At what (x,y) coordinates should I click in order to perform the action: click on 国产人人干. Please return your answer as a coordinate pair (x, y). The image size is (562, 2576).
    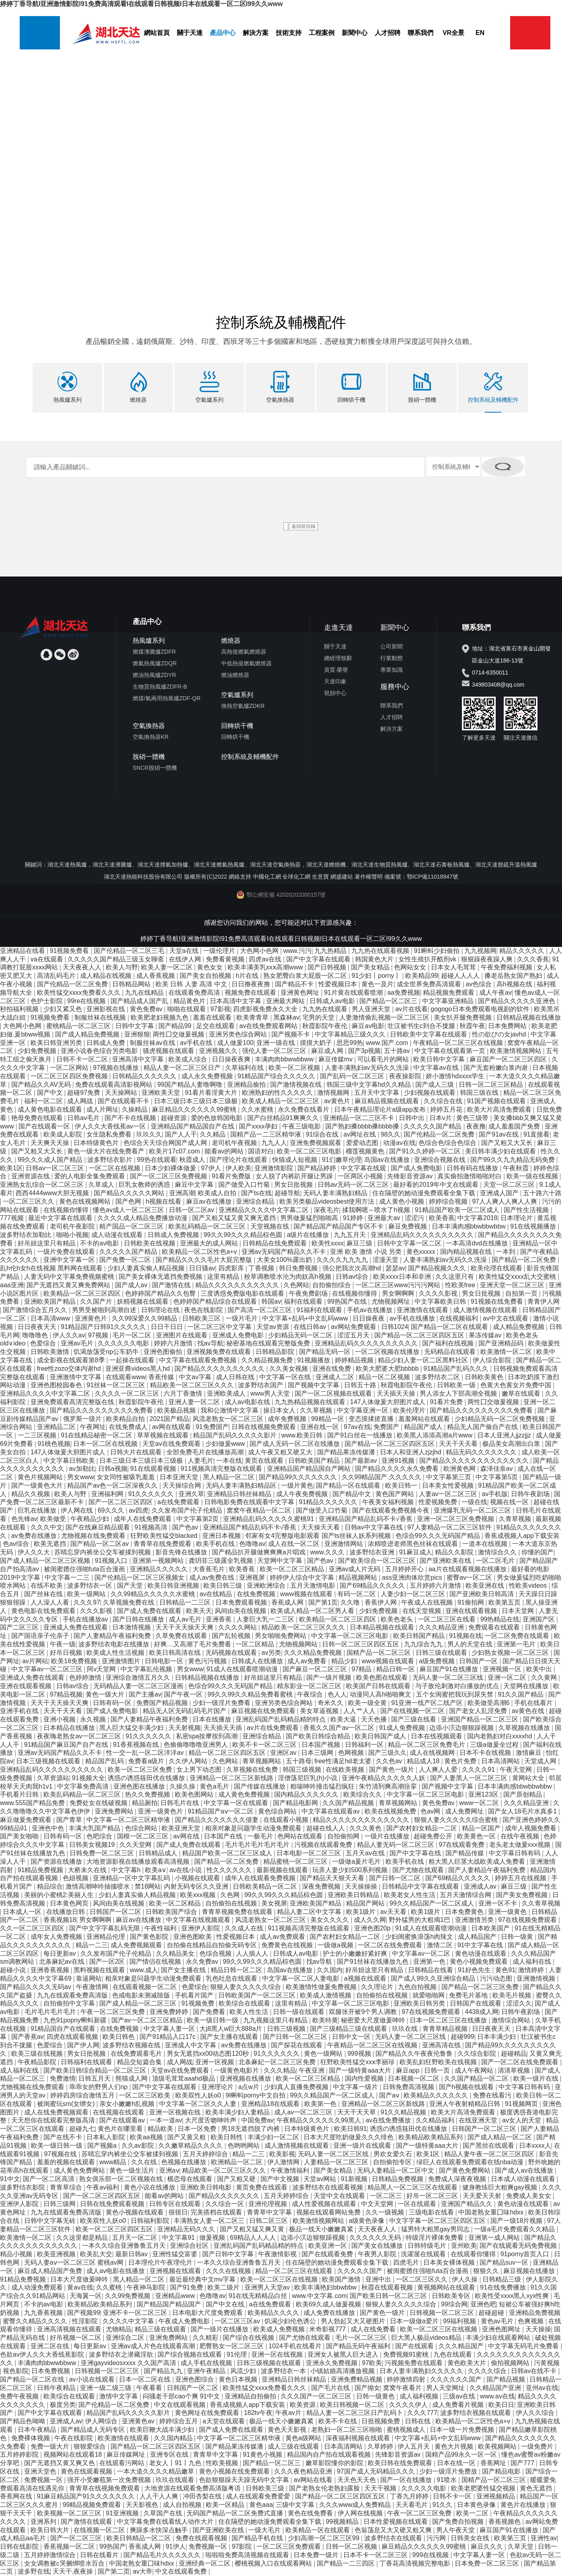
    Looking at the image, I should click on (181, 1134).